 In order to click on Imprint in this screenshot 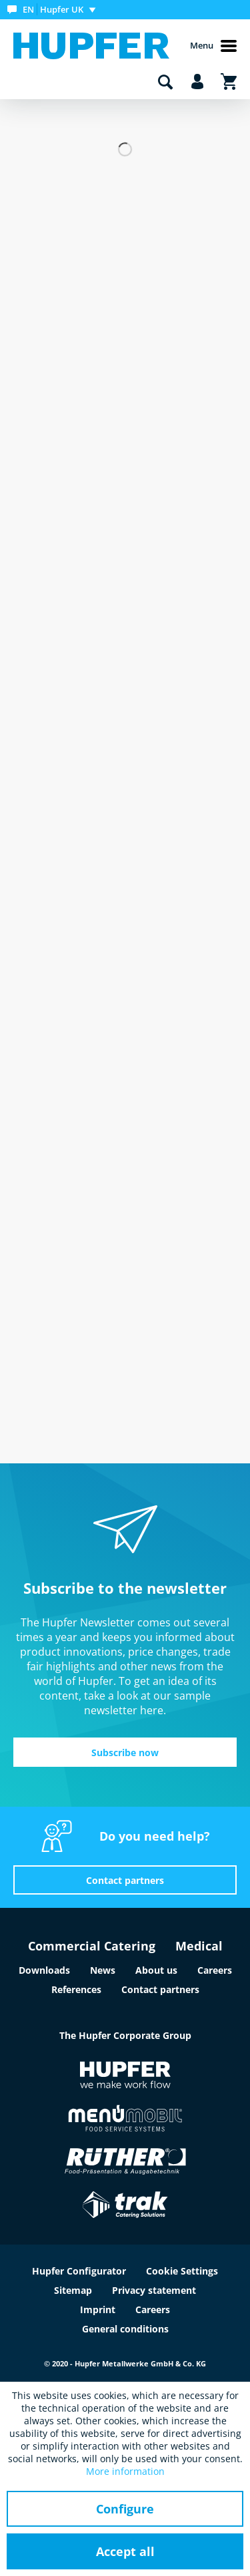, I will do `click(97, 2309)`.